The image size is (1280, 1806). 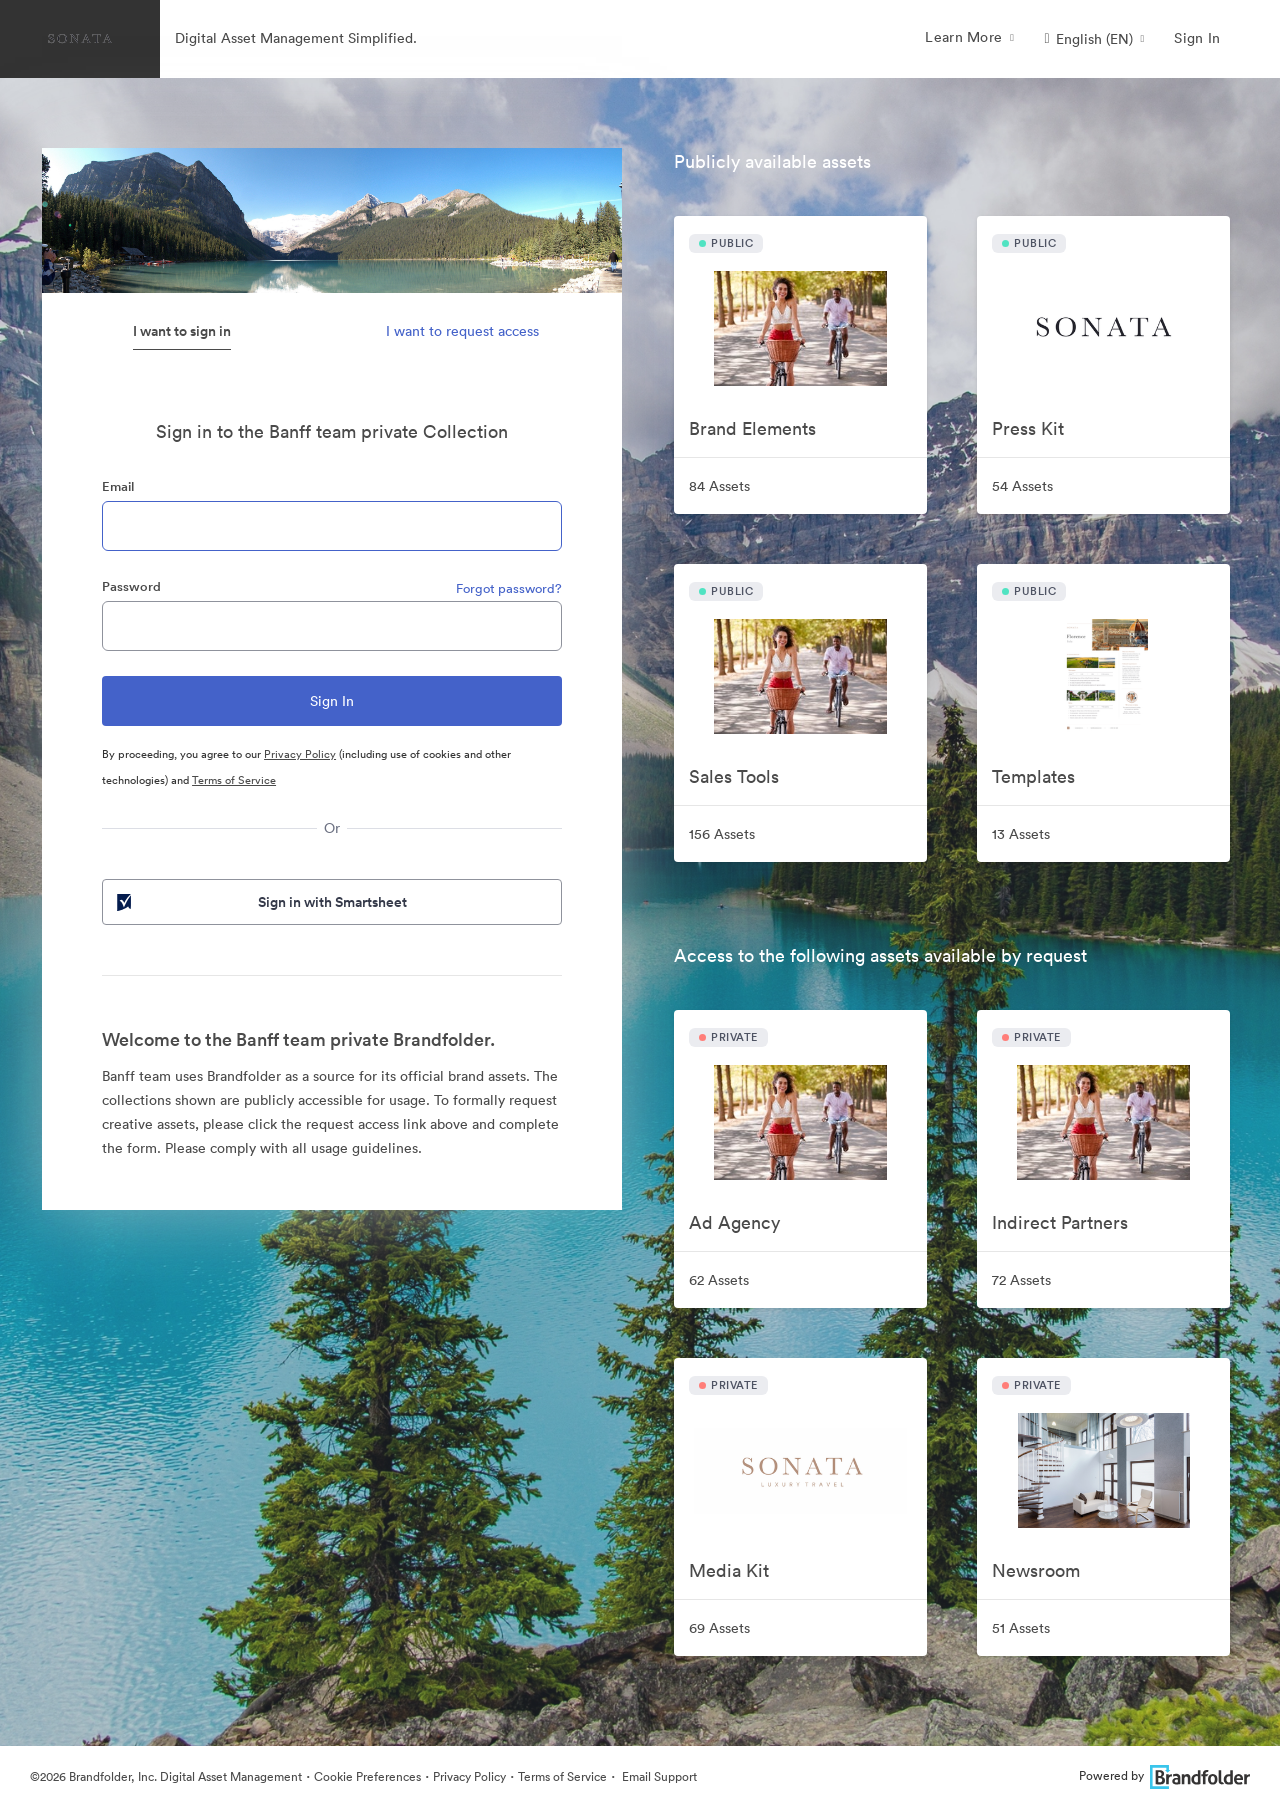 I want to click on Templates, so click(x=1033, y=776).